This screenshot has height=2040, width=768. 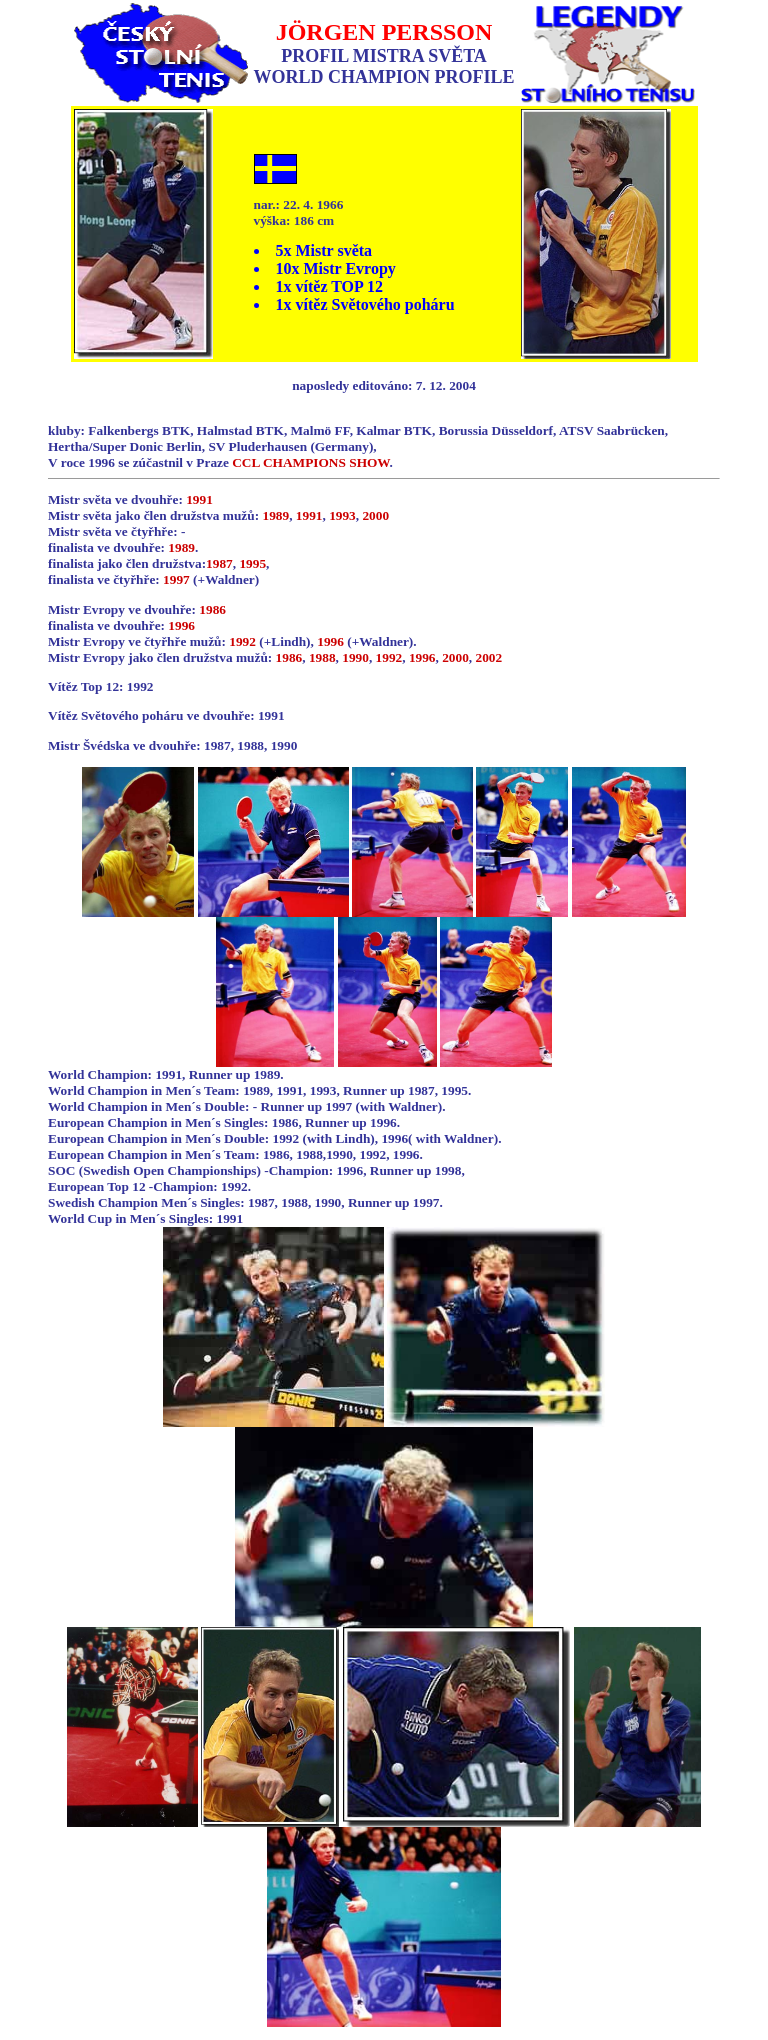 What do you see at coordinates (310, 462) in the screenshot?
I see `CCL CHAMPIONS SHOW` at bounding box center [310, 462].